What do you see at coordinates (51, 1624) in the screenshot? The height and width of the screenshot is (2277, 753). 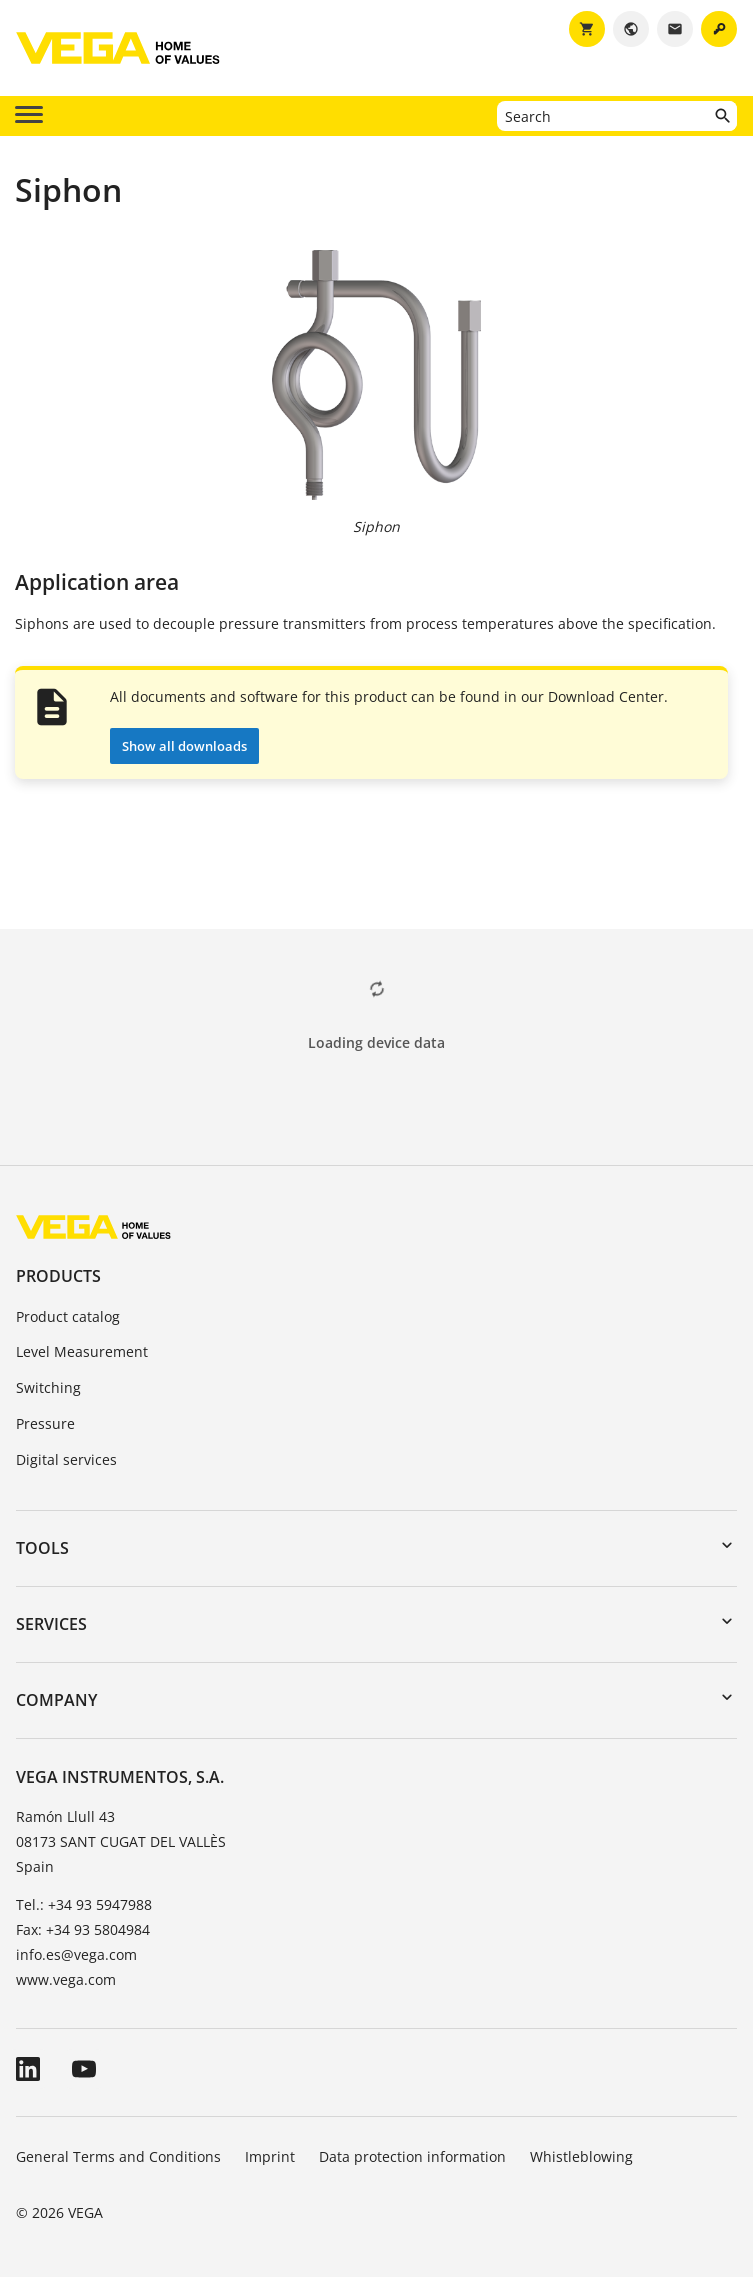 I see `Services` at bounding box center [51, 1624].